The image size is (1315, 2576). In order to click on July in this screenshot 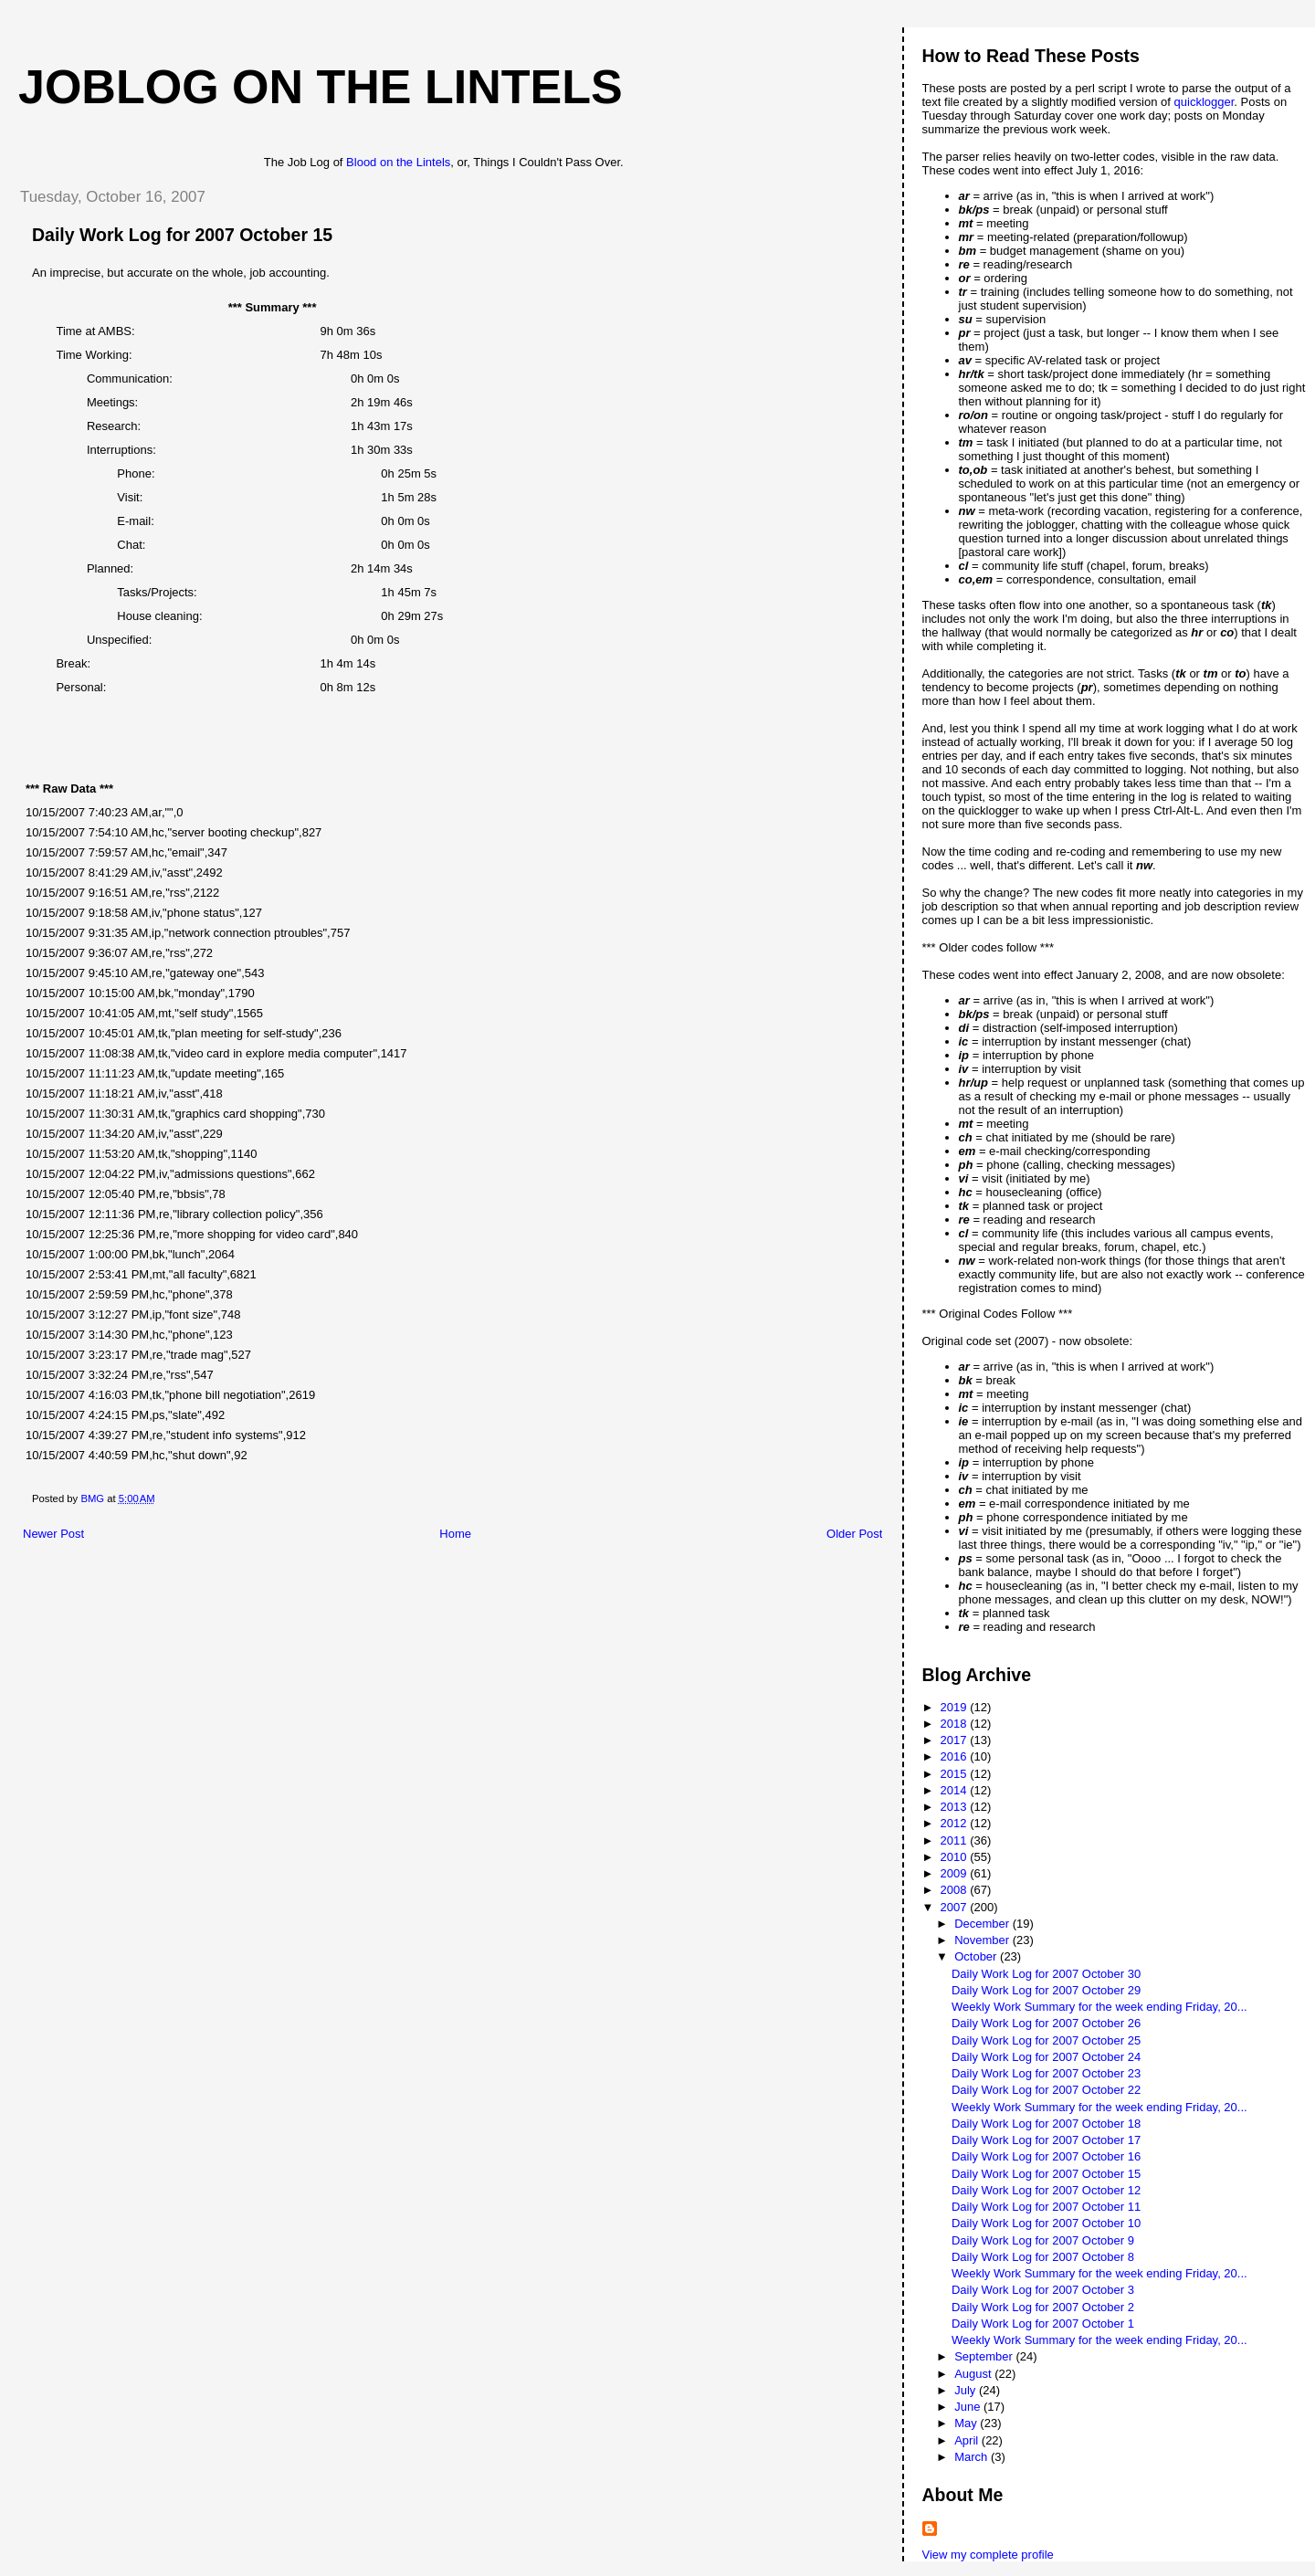, I will do `click(966, 2390)`.